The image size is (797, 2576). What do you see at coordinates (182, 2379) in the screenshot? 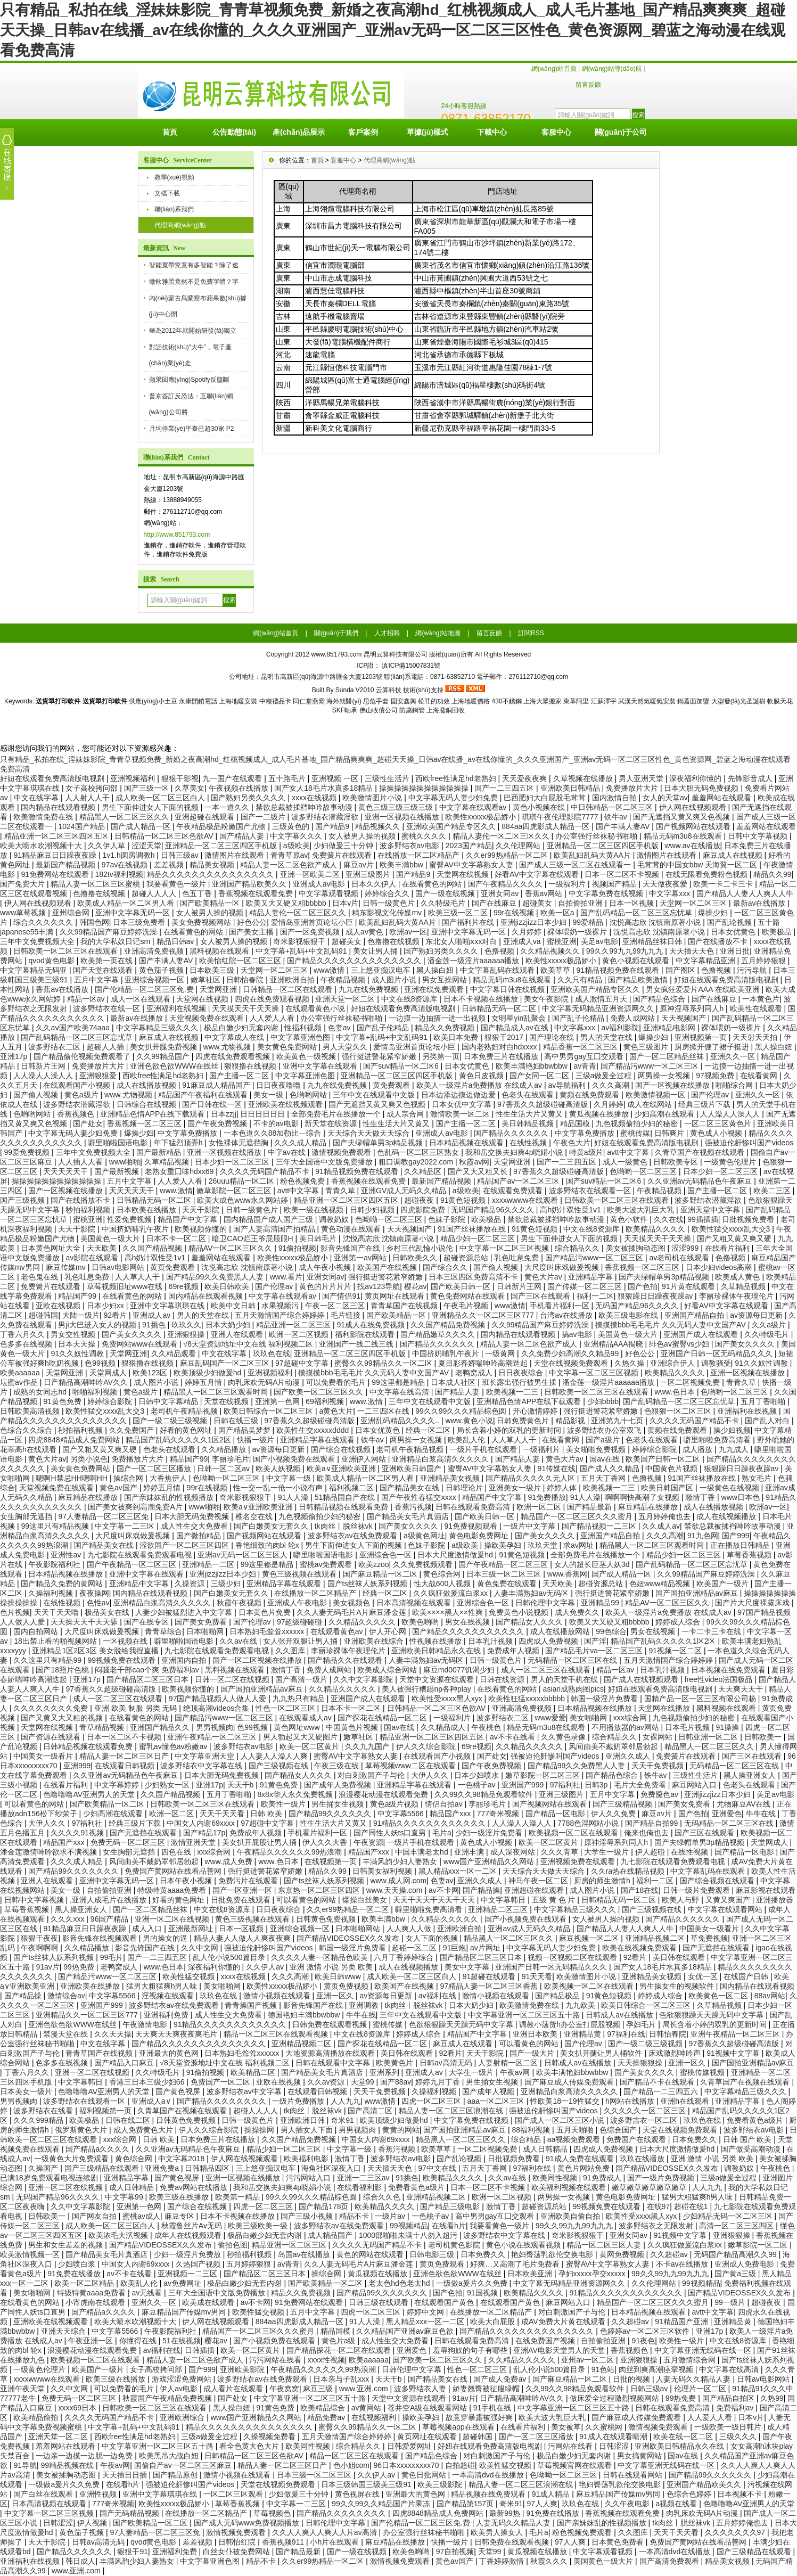
I see `游戏涩涩免费网站` at bounding box center [182, 2379].